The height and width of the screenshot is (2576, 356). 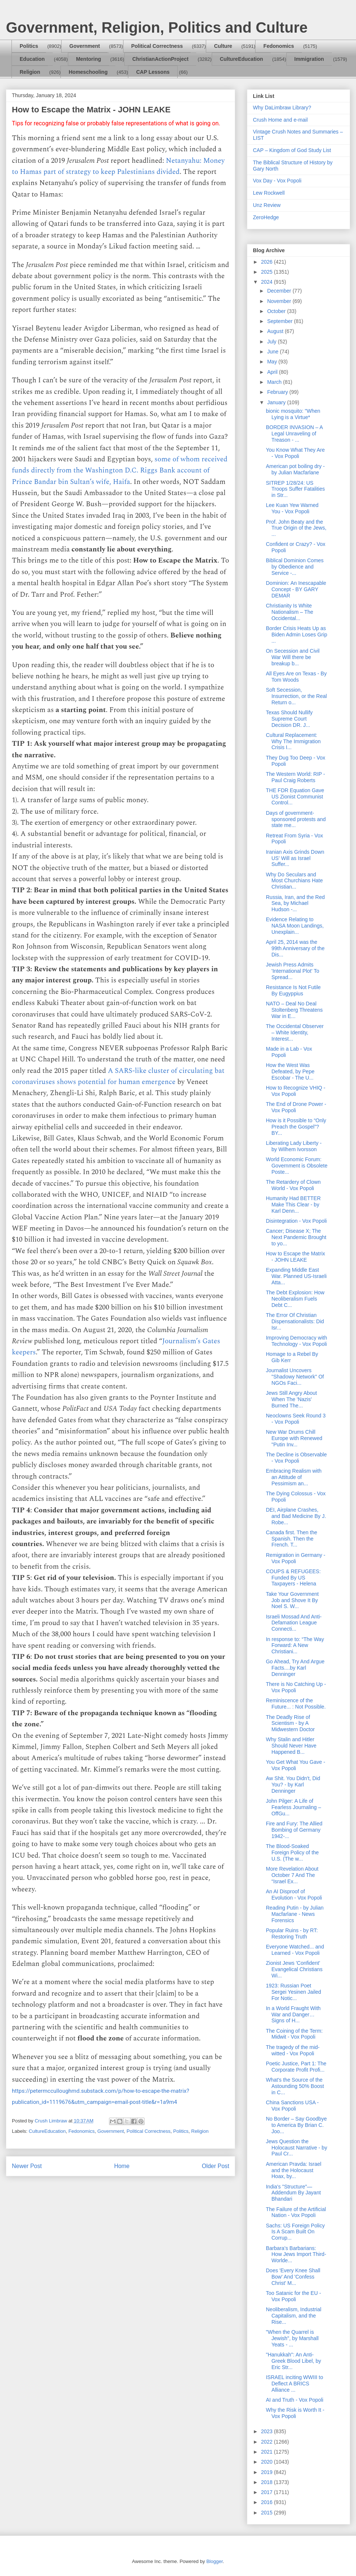 I want to click on Jews Question the Holocaust Narrative - by Paul Cr..., so click(x=296, y=2147).